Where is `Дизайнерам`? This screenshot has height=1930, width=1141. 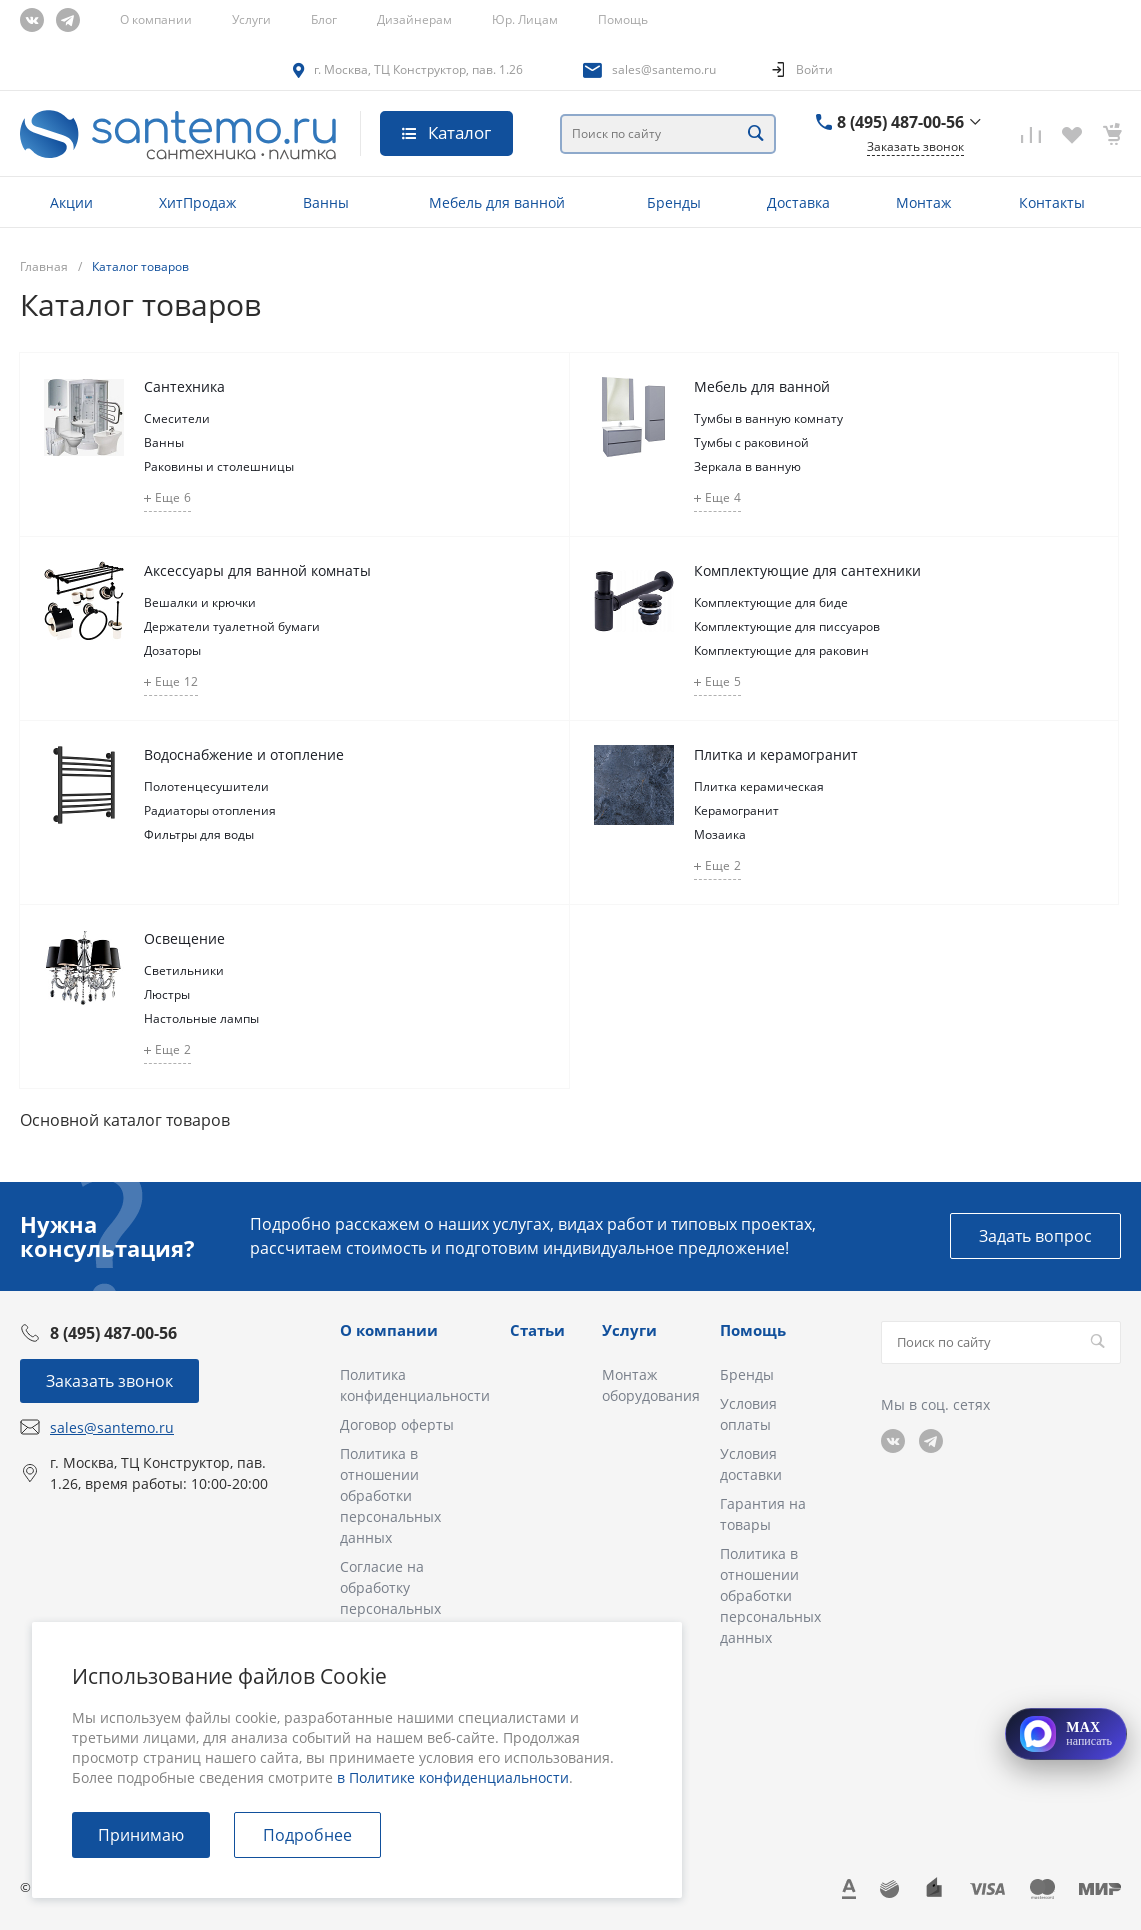
Дизайнерам is located at coordinates (414, 19).